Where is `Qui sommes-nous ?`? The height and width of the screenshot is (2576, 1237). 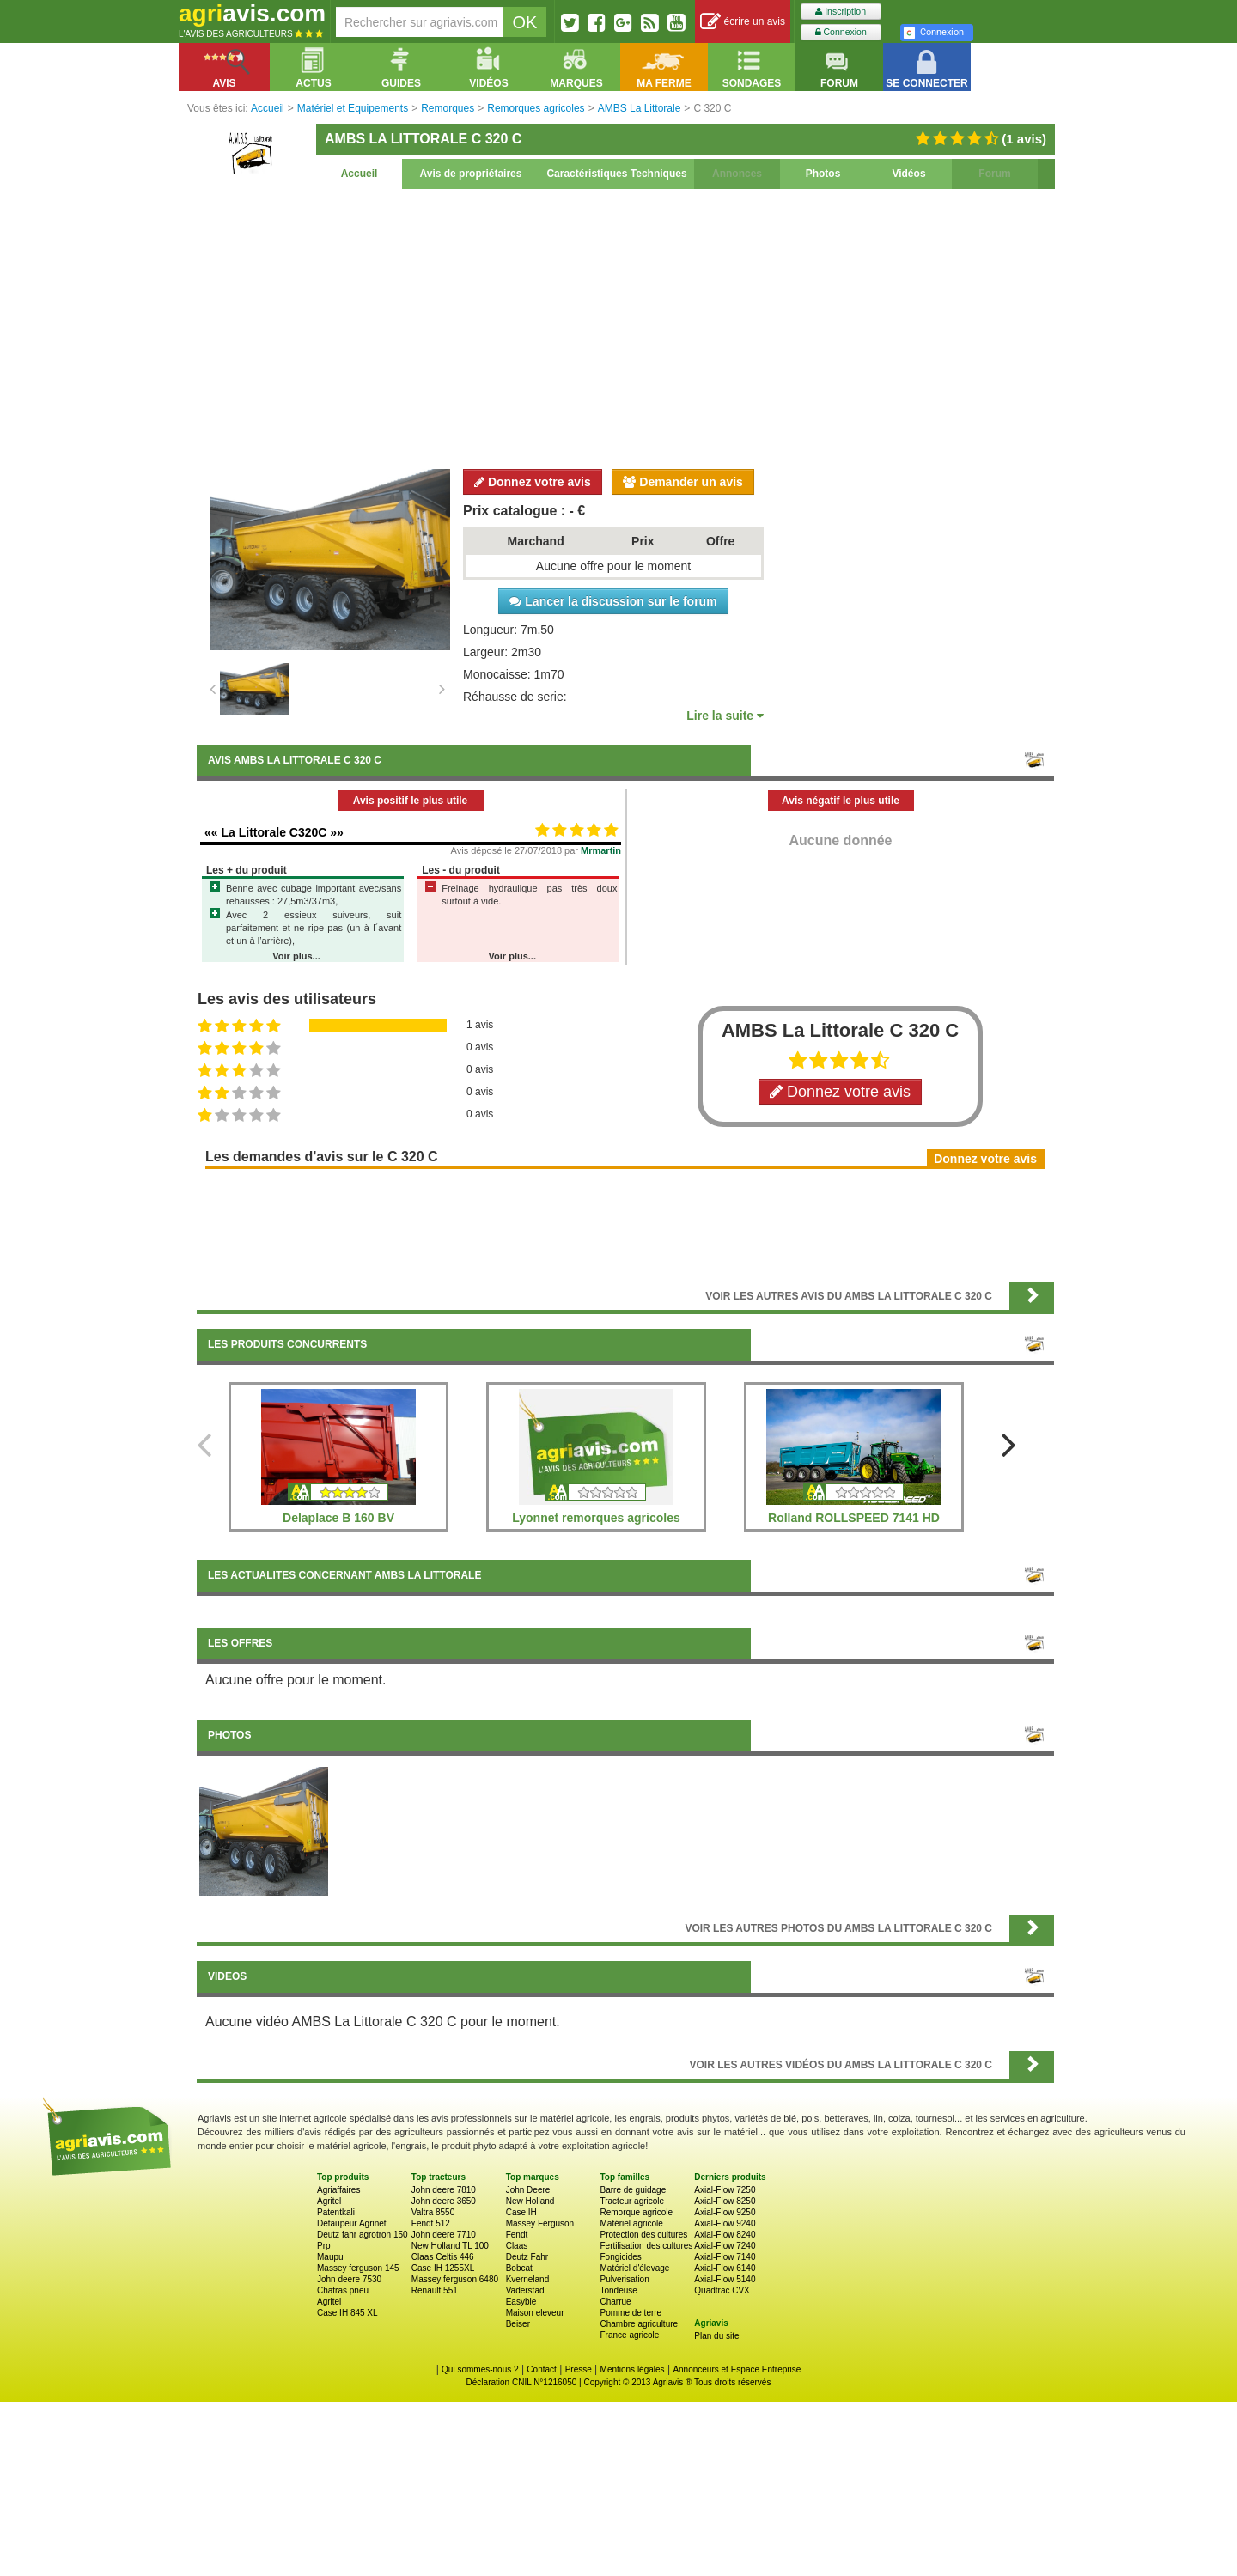 Qui sommes-nous ? is located at coordinates (480, 2369).